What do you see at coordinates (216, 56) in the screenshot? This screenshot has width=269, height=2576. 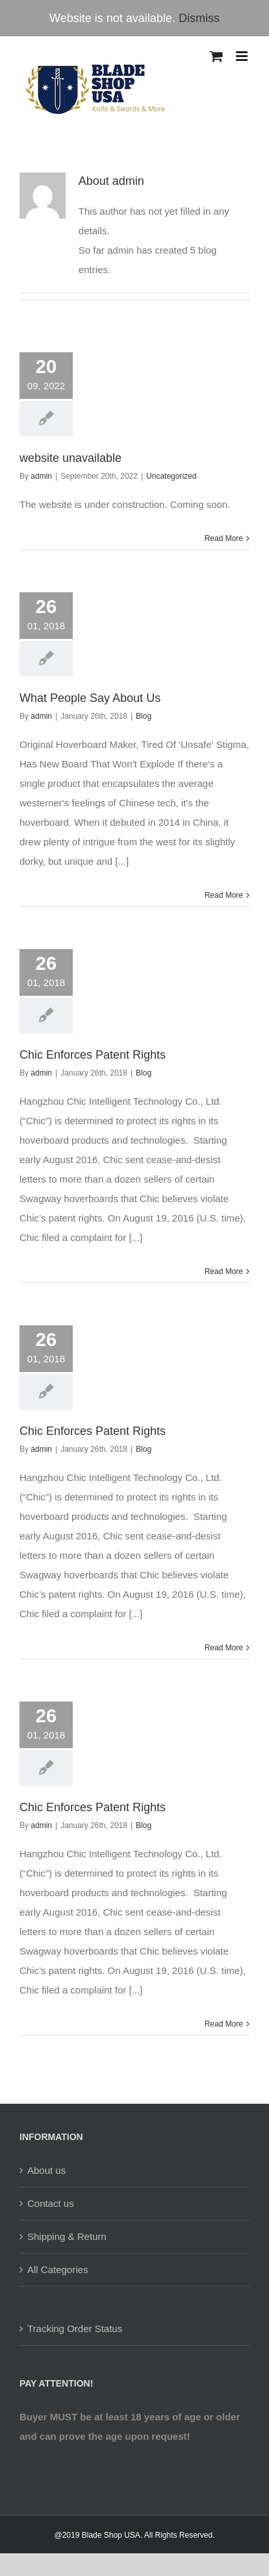 I see `[Toggle mobile cart]` at bounding box center [216, 56].